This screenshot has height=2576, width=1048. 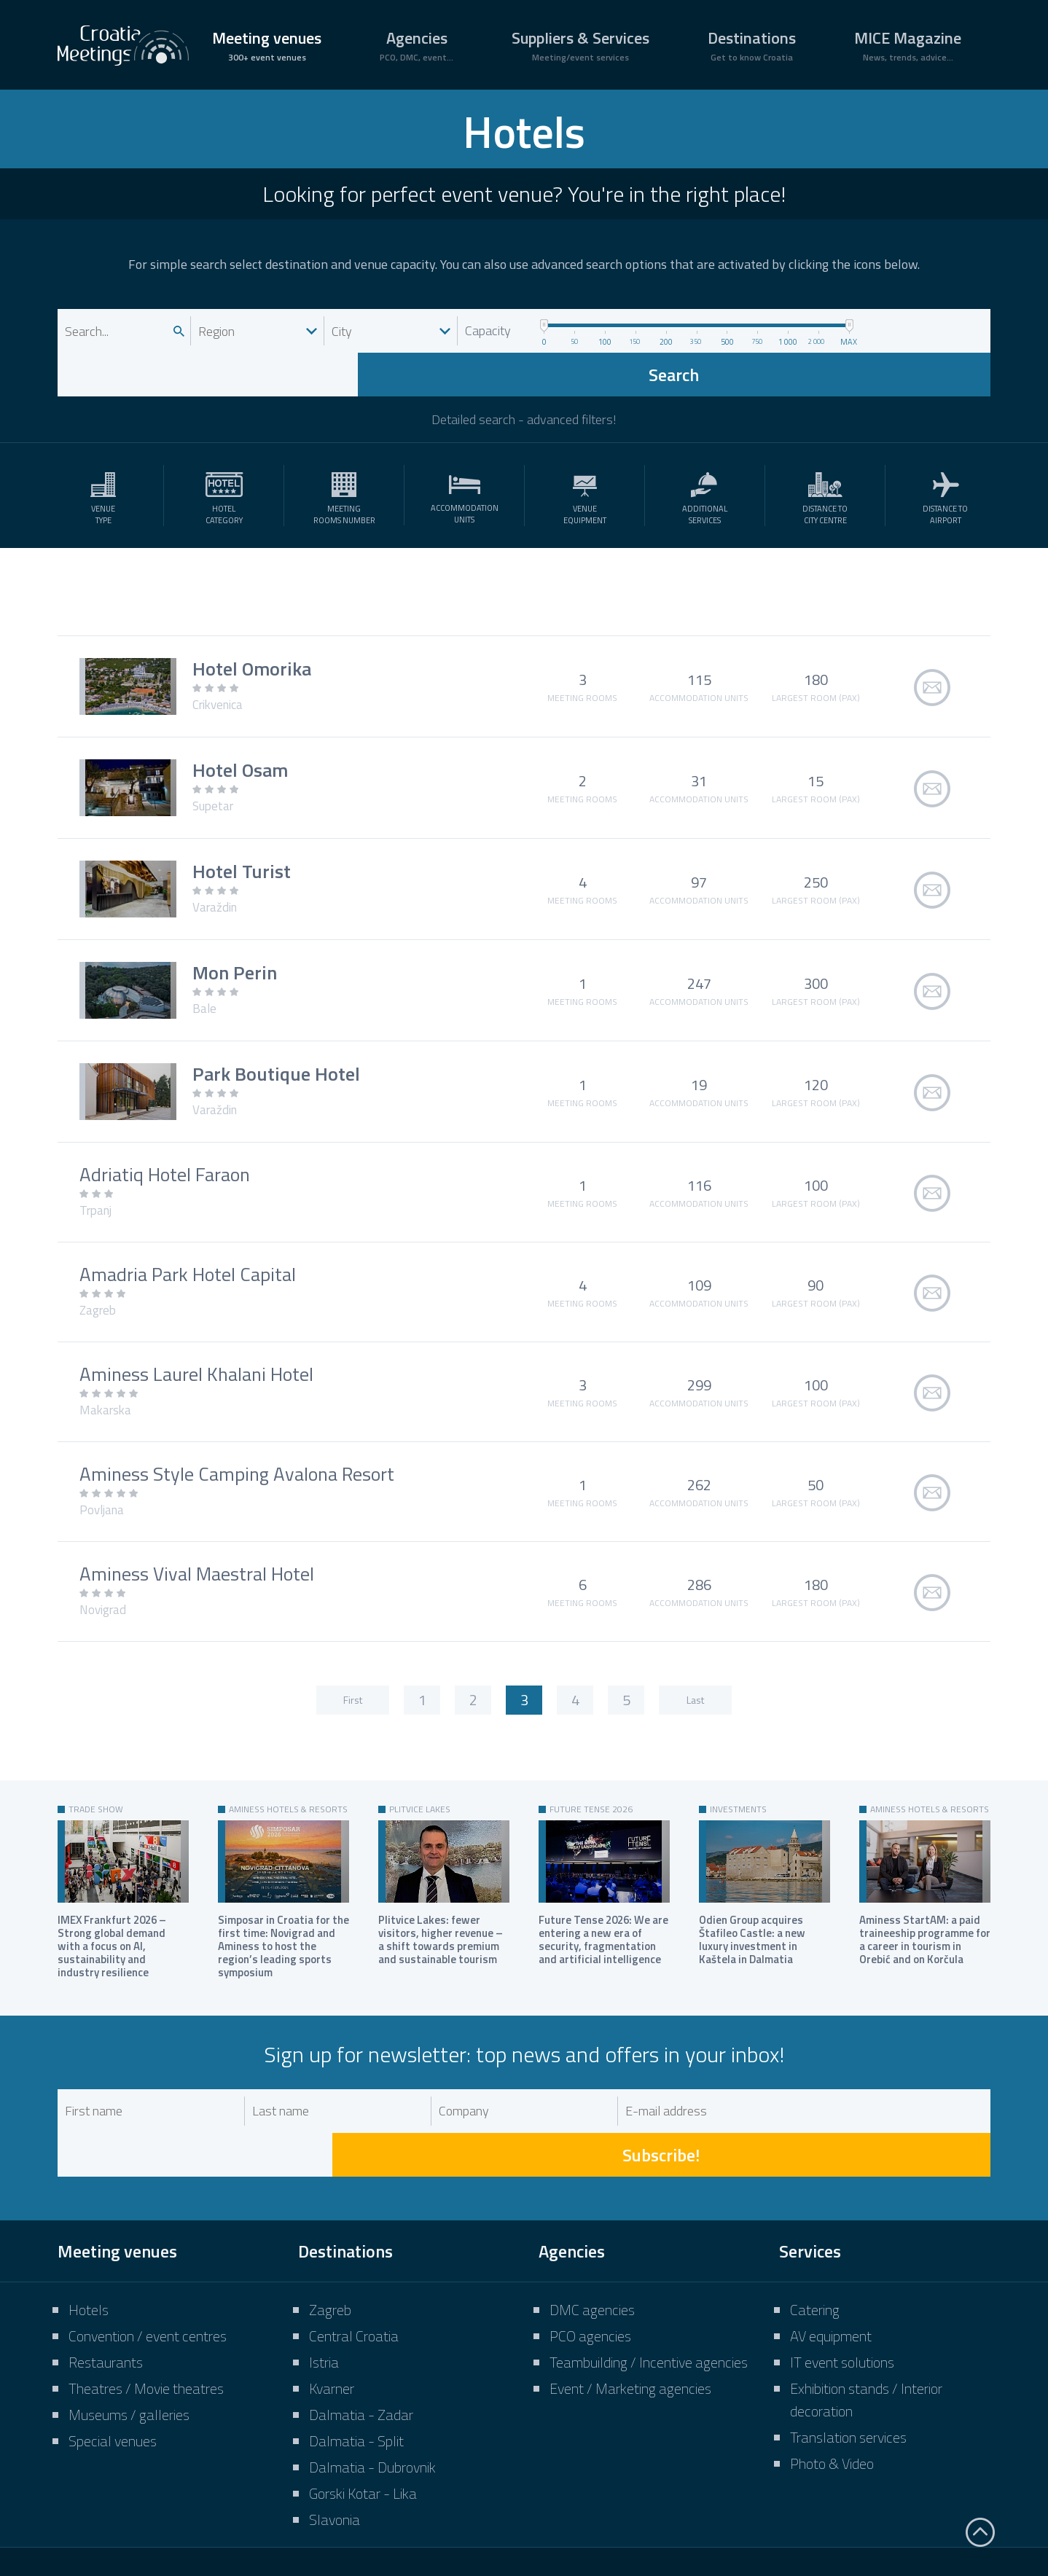 What do you see at coordinates (815, 2222) in the screenshot?
I see `Catering` at bounding box center [815, 2222].